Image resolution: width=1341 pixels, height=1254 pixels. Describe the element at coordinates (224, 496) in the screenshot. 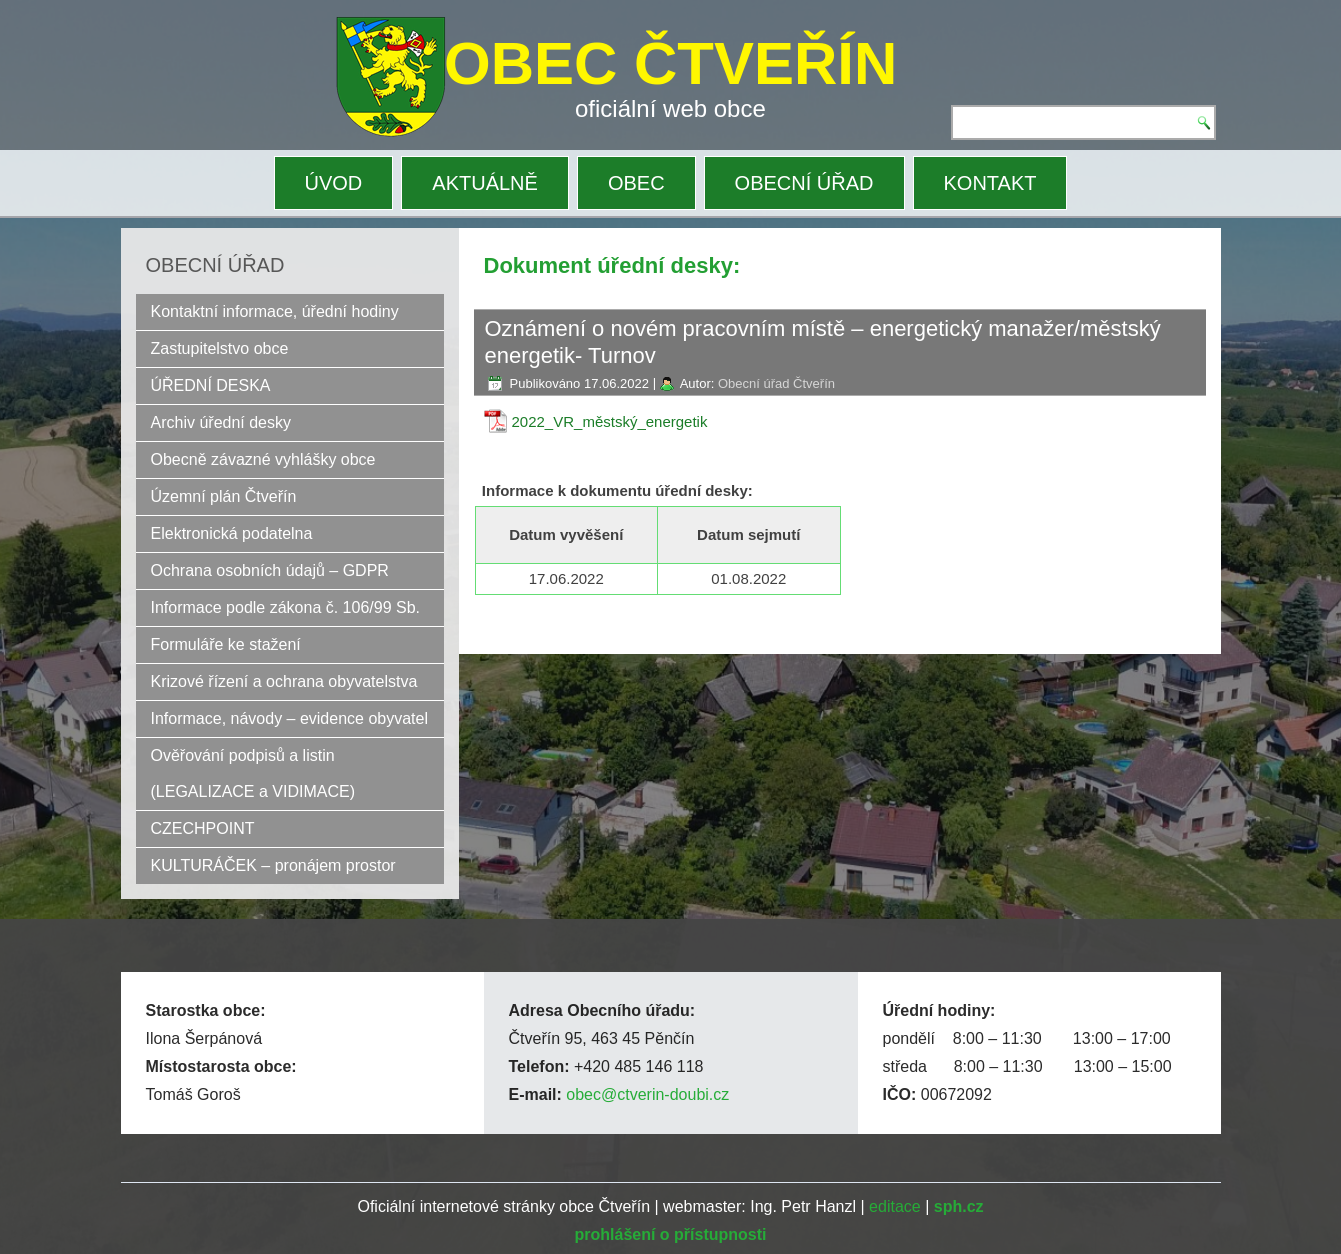

I see `Územní plán Čtveřín` at that location.